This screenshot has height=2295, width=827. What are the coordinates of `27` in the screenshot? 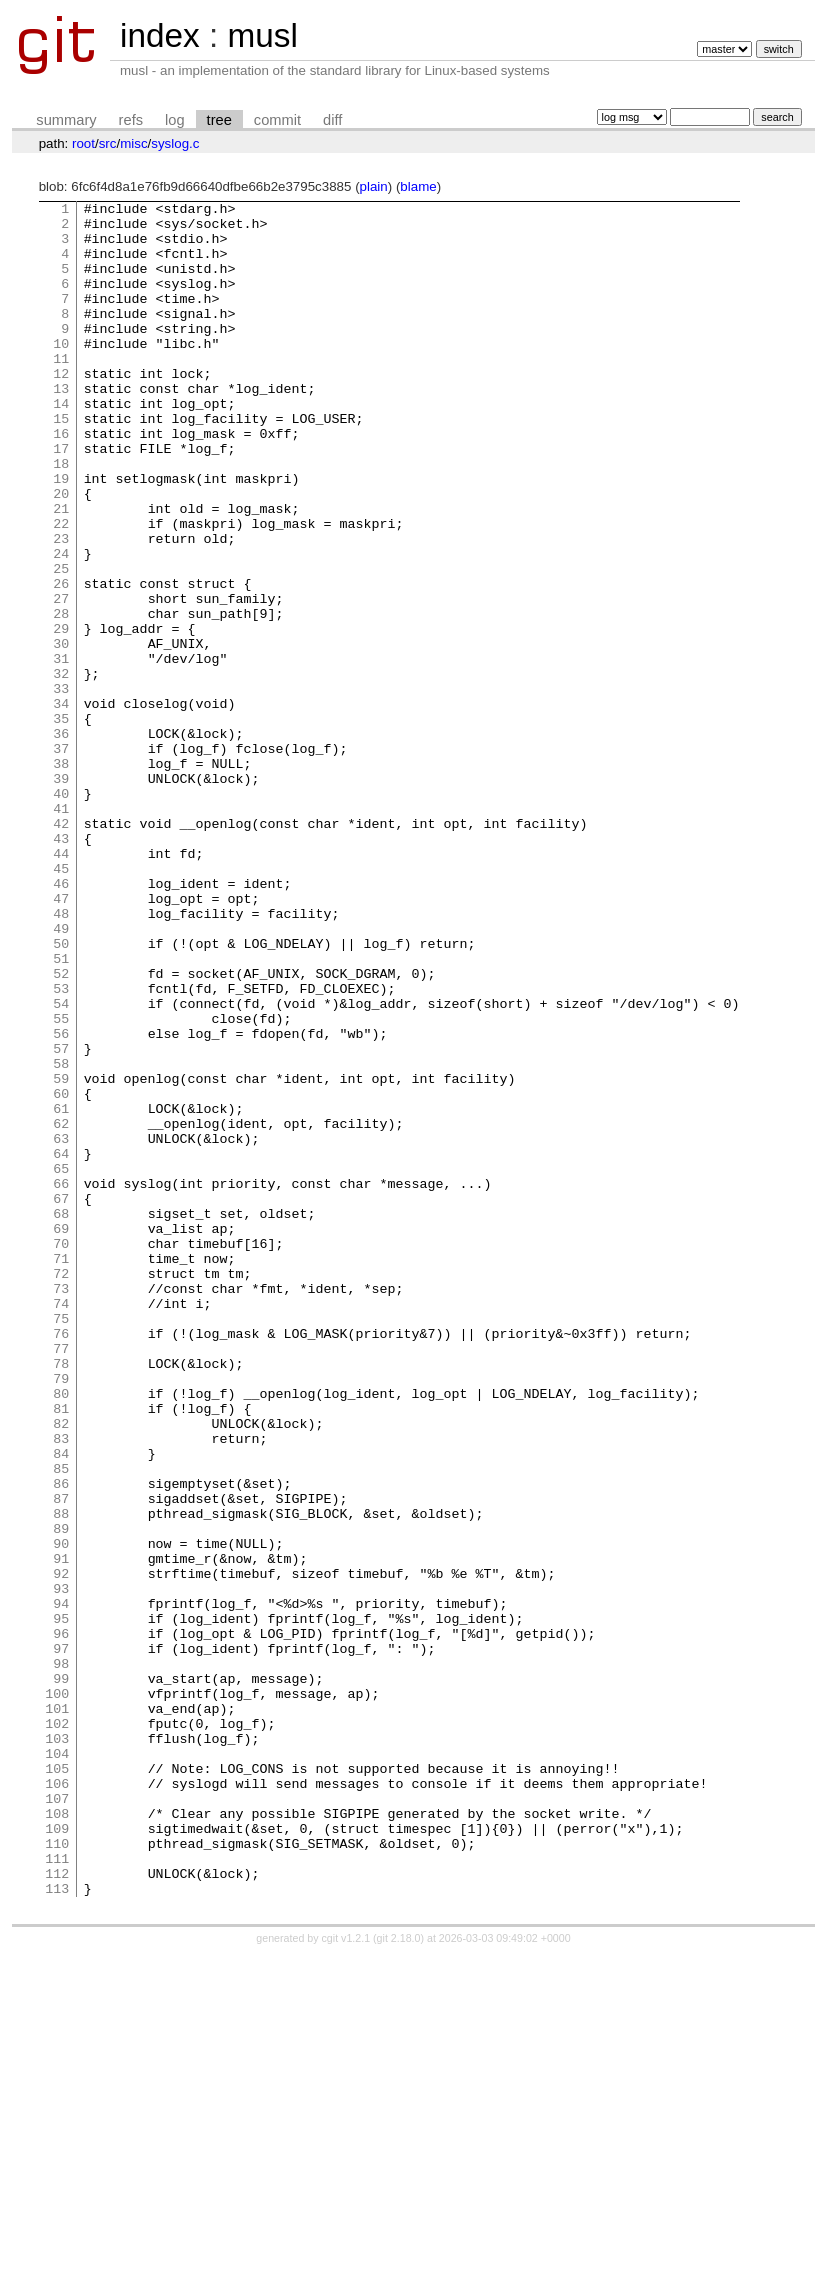 It's located at (61, 679).